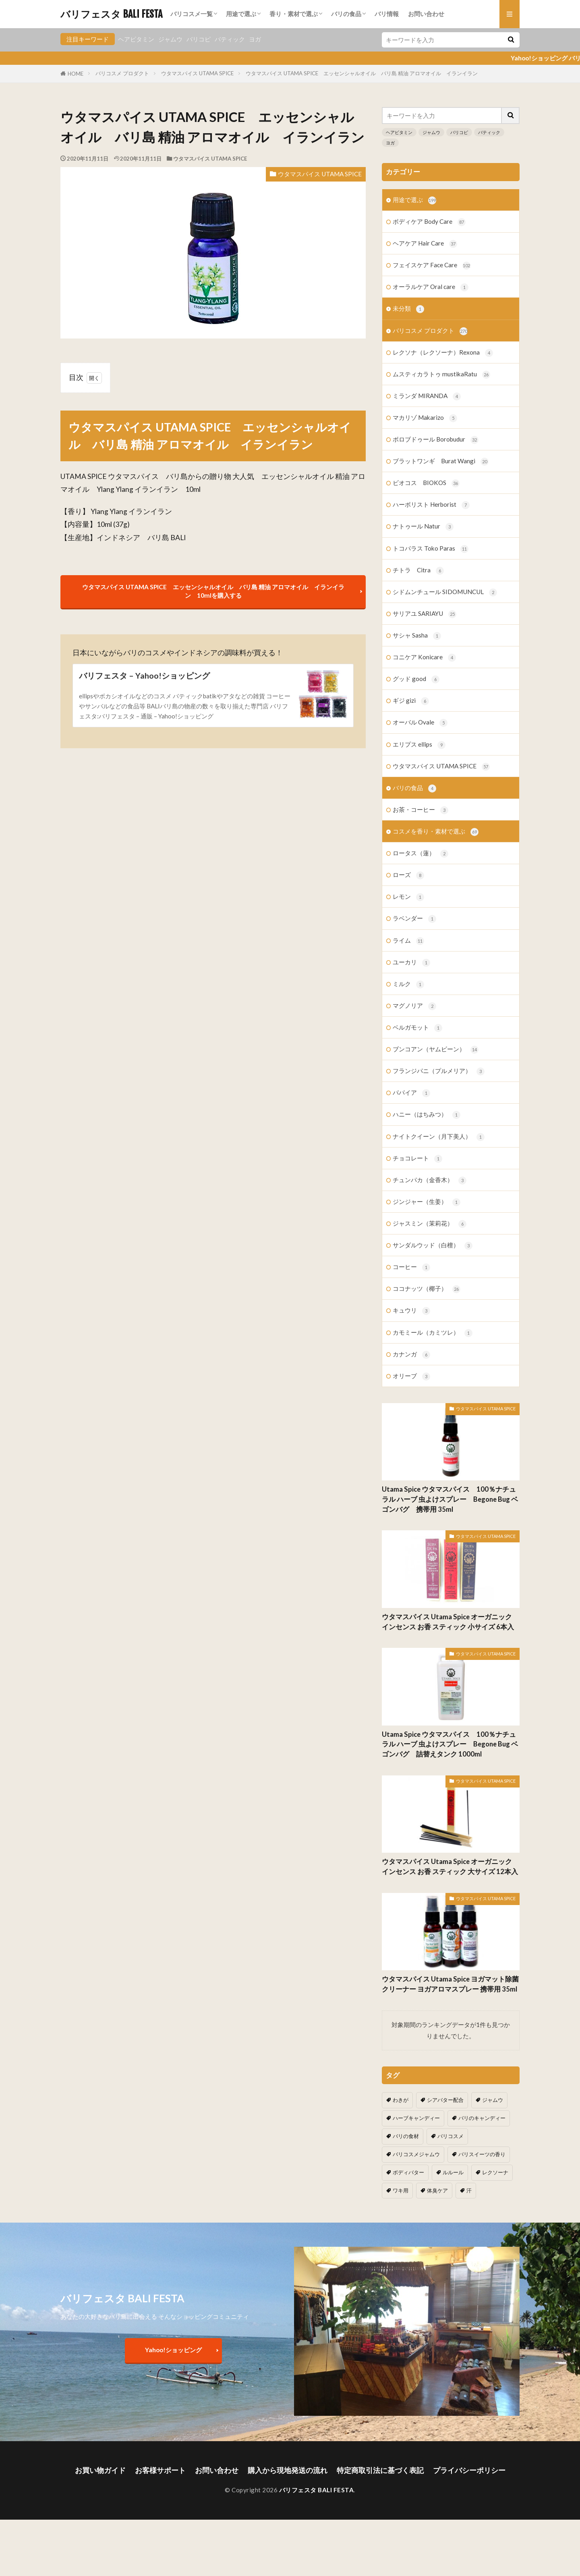  Describe the element at coordinates (191, 13) in the screenshot. I see `バリコスメ一覧` at that location.